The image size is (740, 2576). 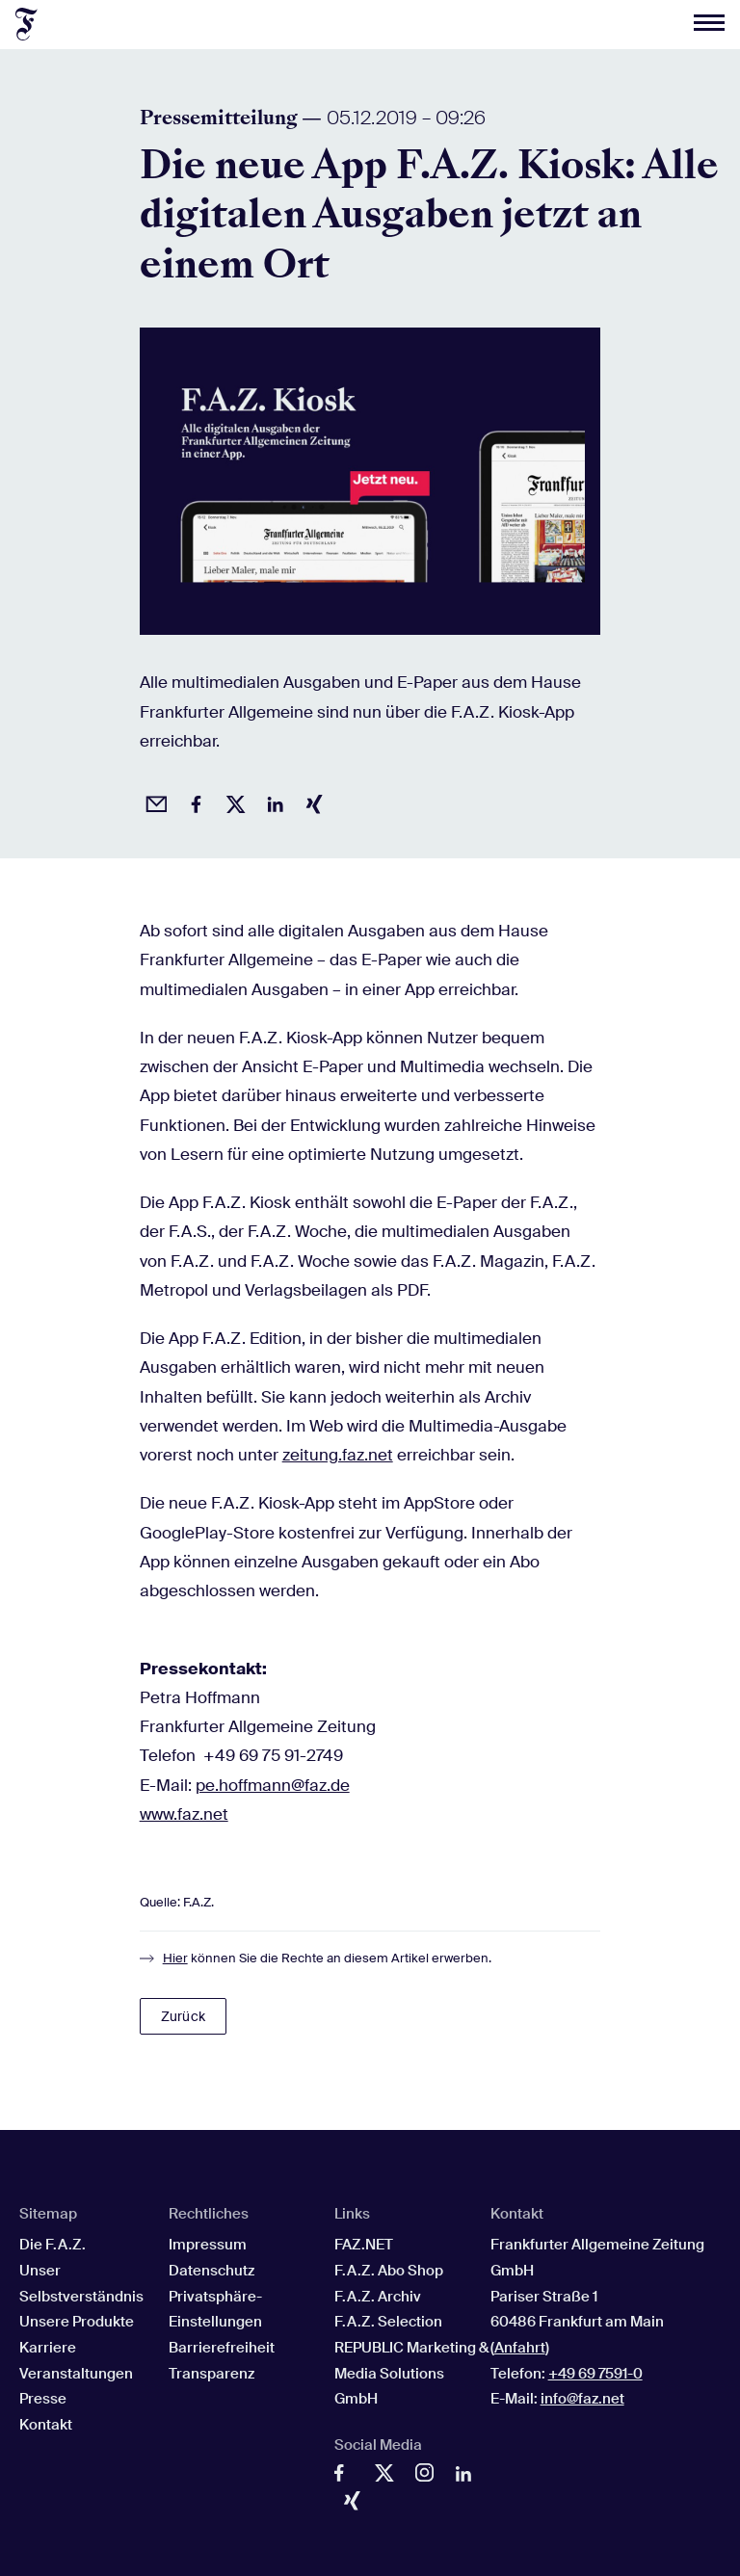 I want to click on Barrierefreiheit, so click(x=222, y=2347).